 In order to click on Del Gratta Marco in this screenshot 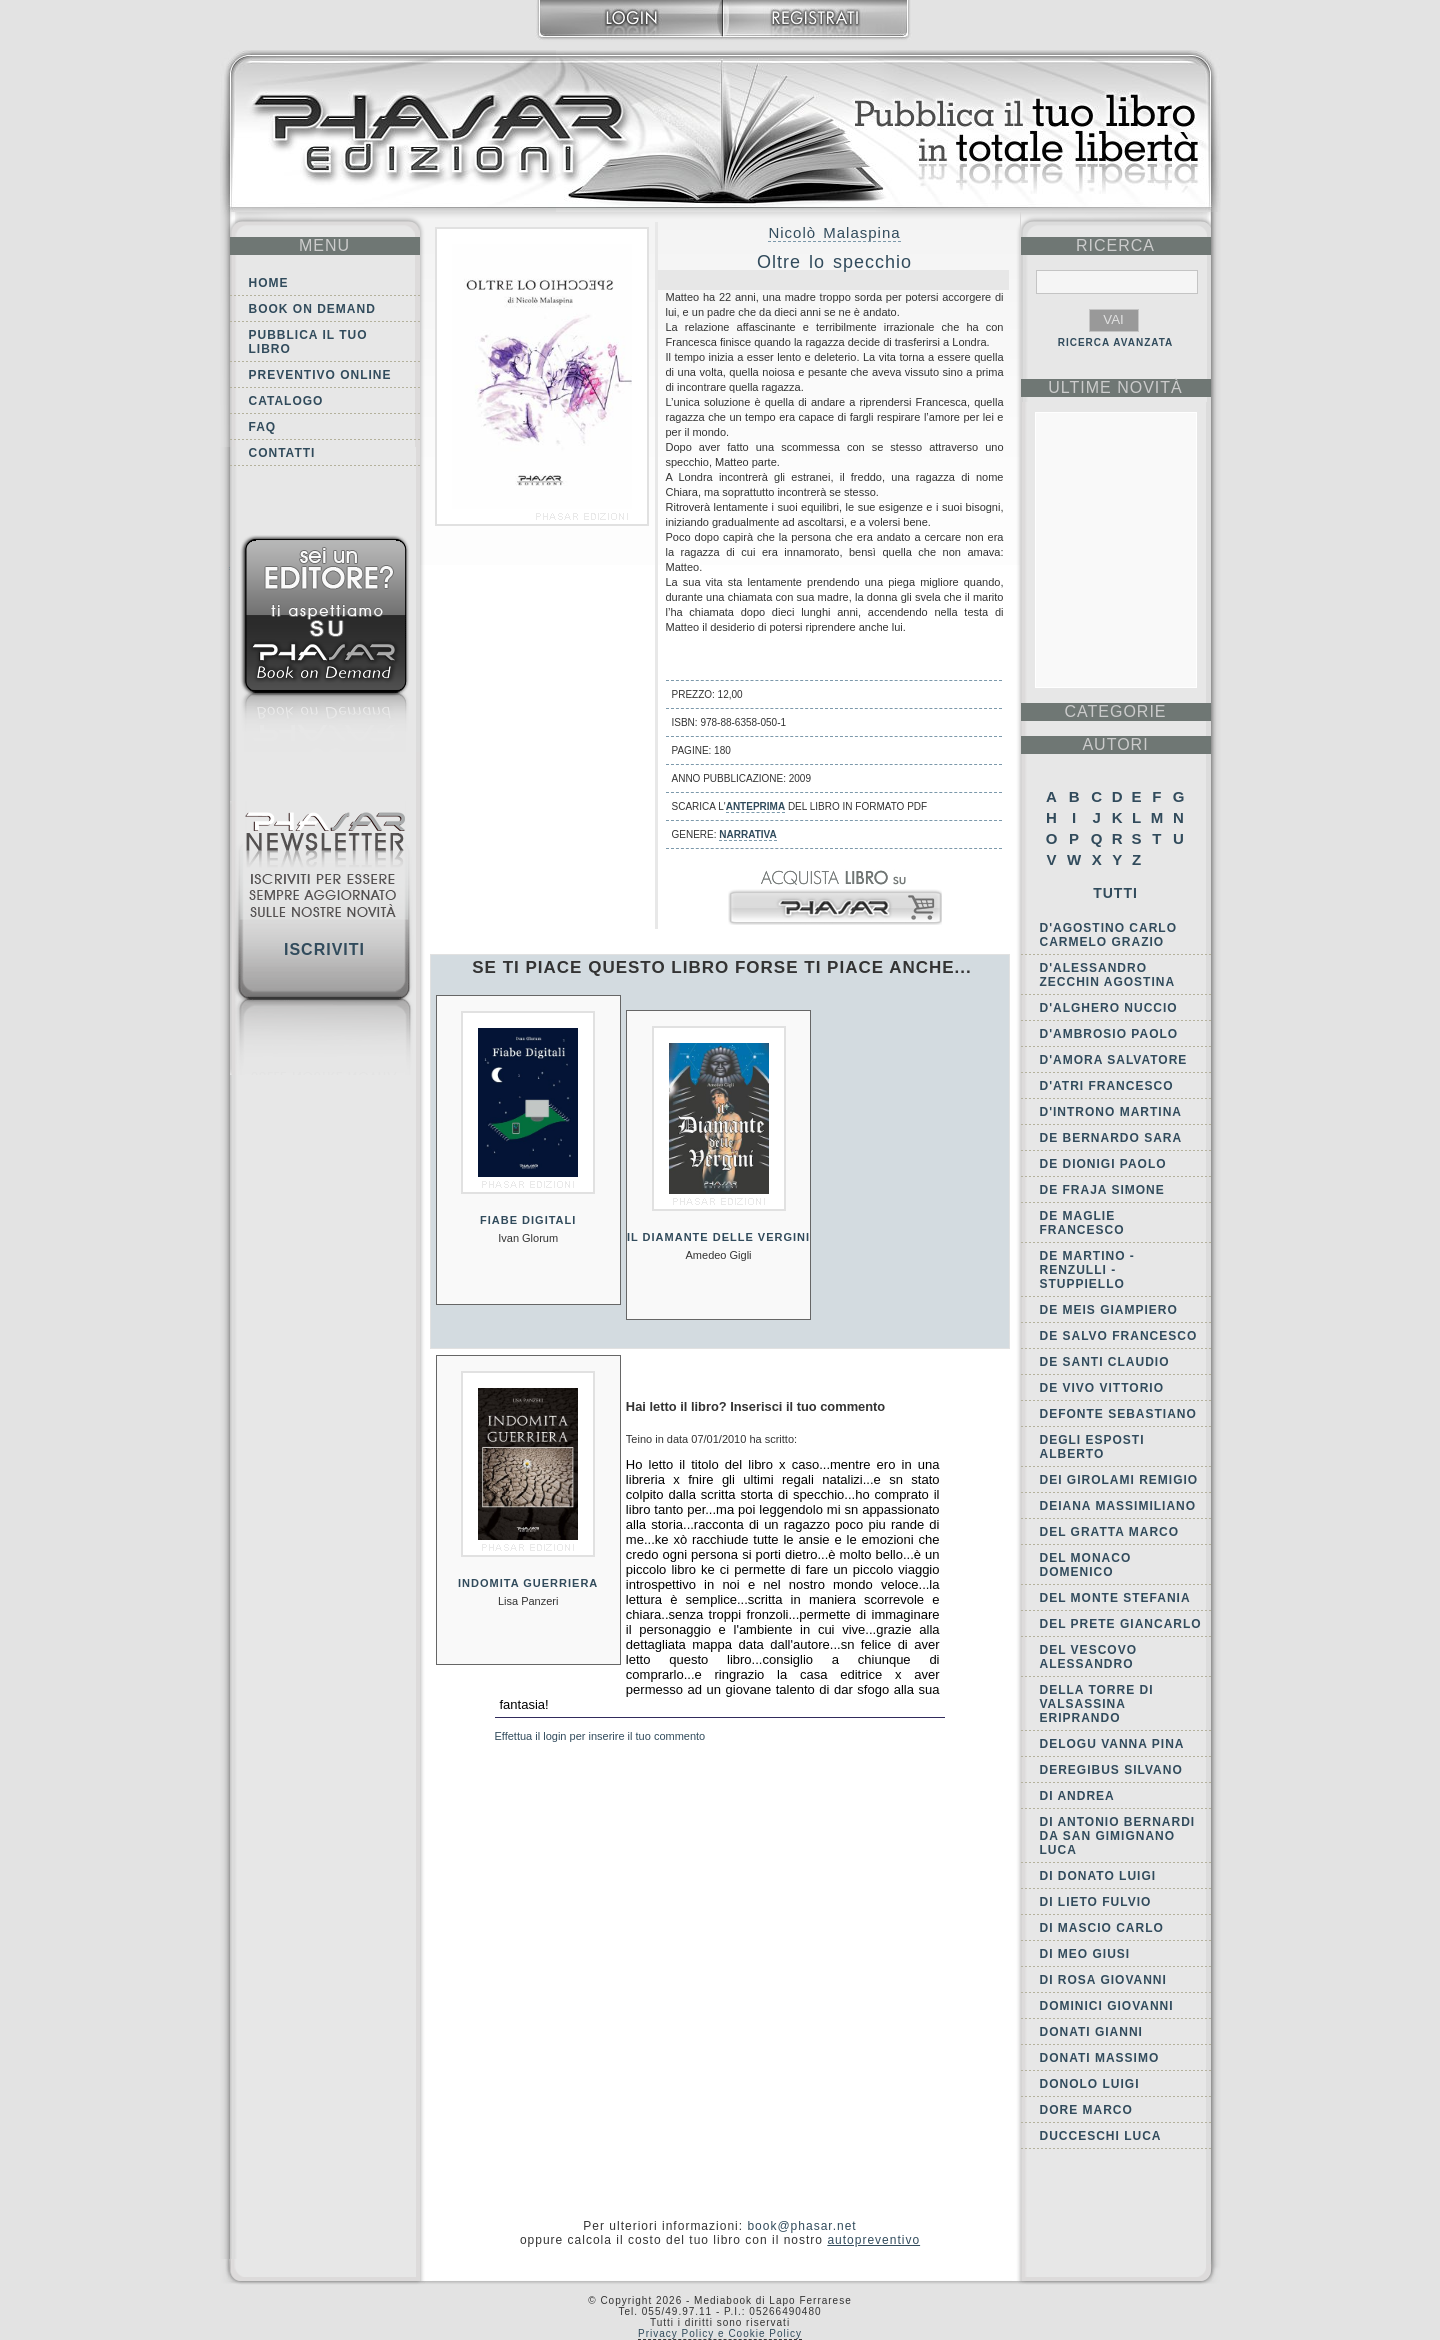, I will do `click(1110, 1532)`.